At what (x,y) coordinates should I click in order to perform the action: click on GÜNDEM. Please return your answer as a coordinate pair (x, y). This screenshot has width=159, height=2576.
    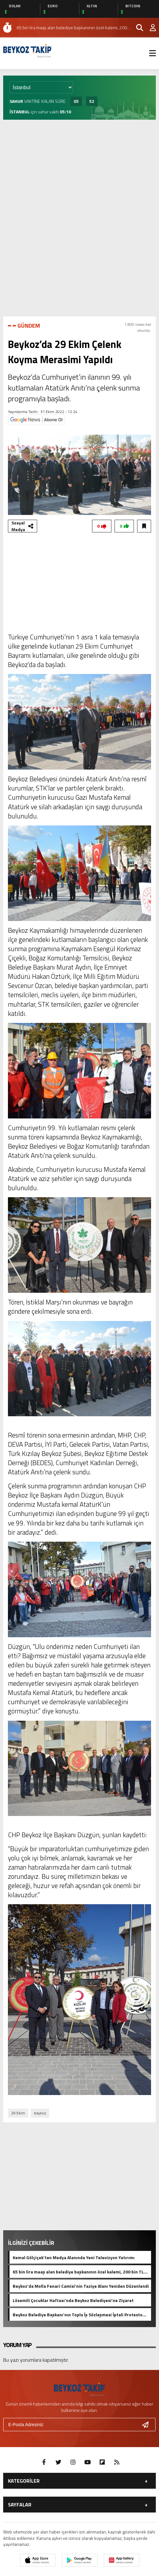
    Looking at the image, I should click on (28, 325).